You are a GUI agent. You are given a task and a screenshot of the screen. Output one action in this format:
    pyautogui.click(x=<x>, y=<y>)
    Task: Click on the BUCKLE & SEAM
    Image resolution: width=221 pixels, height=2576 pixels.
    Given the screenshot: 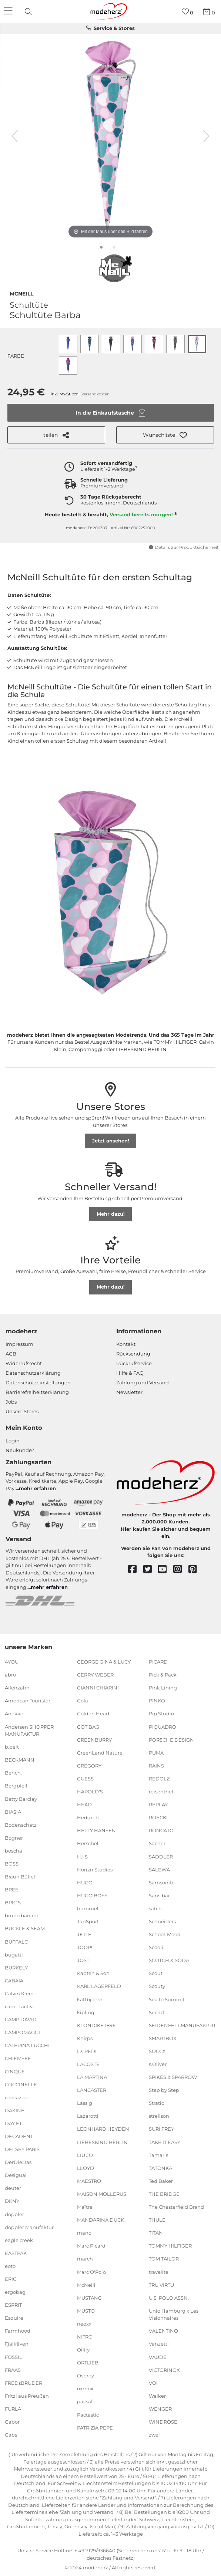 What is the action you would take?
    pyautogui.click(x=25, y=1928)
    